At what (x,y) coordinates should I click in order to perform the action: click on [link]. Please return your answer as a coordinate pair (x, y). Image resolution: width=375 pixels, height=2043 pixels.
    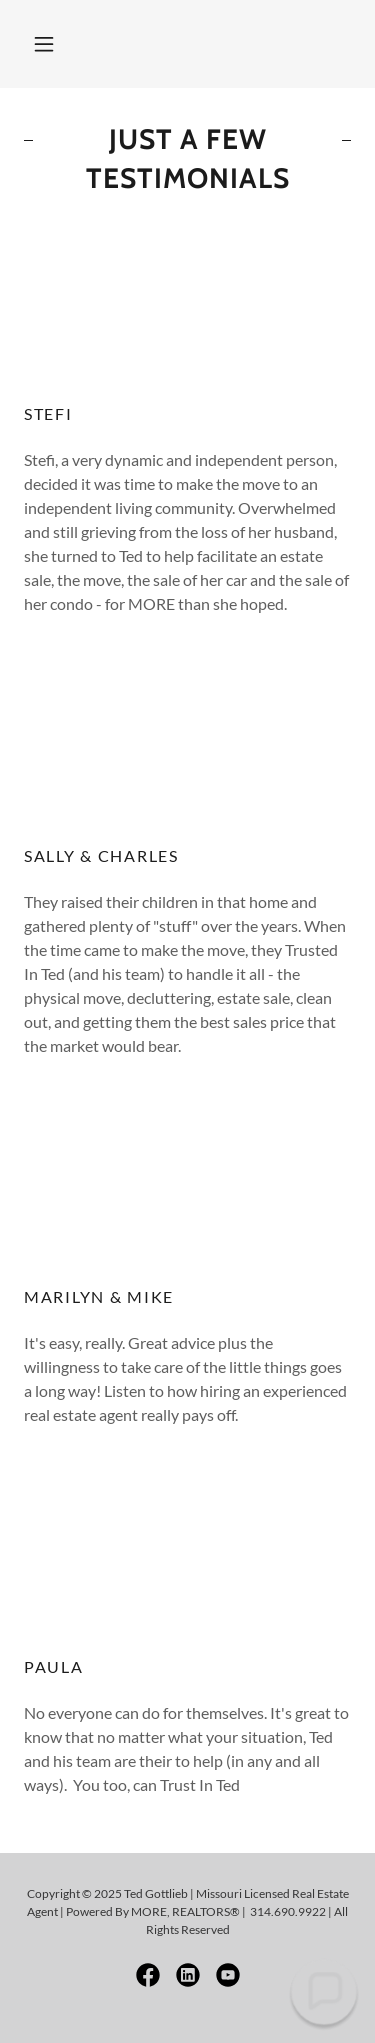
    Looking at the image, I should click on (148, 1975).